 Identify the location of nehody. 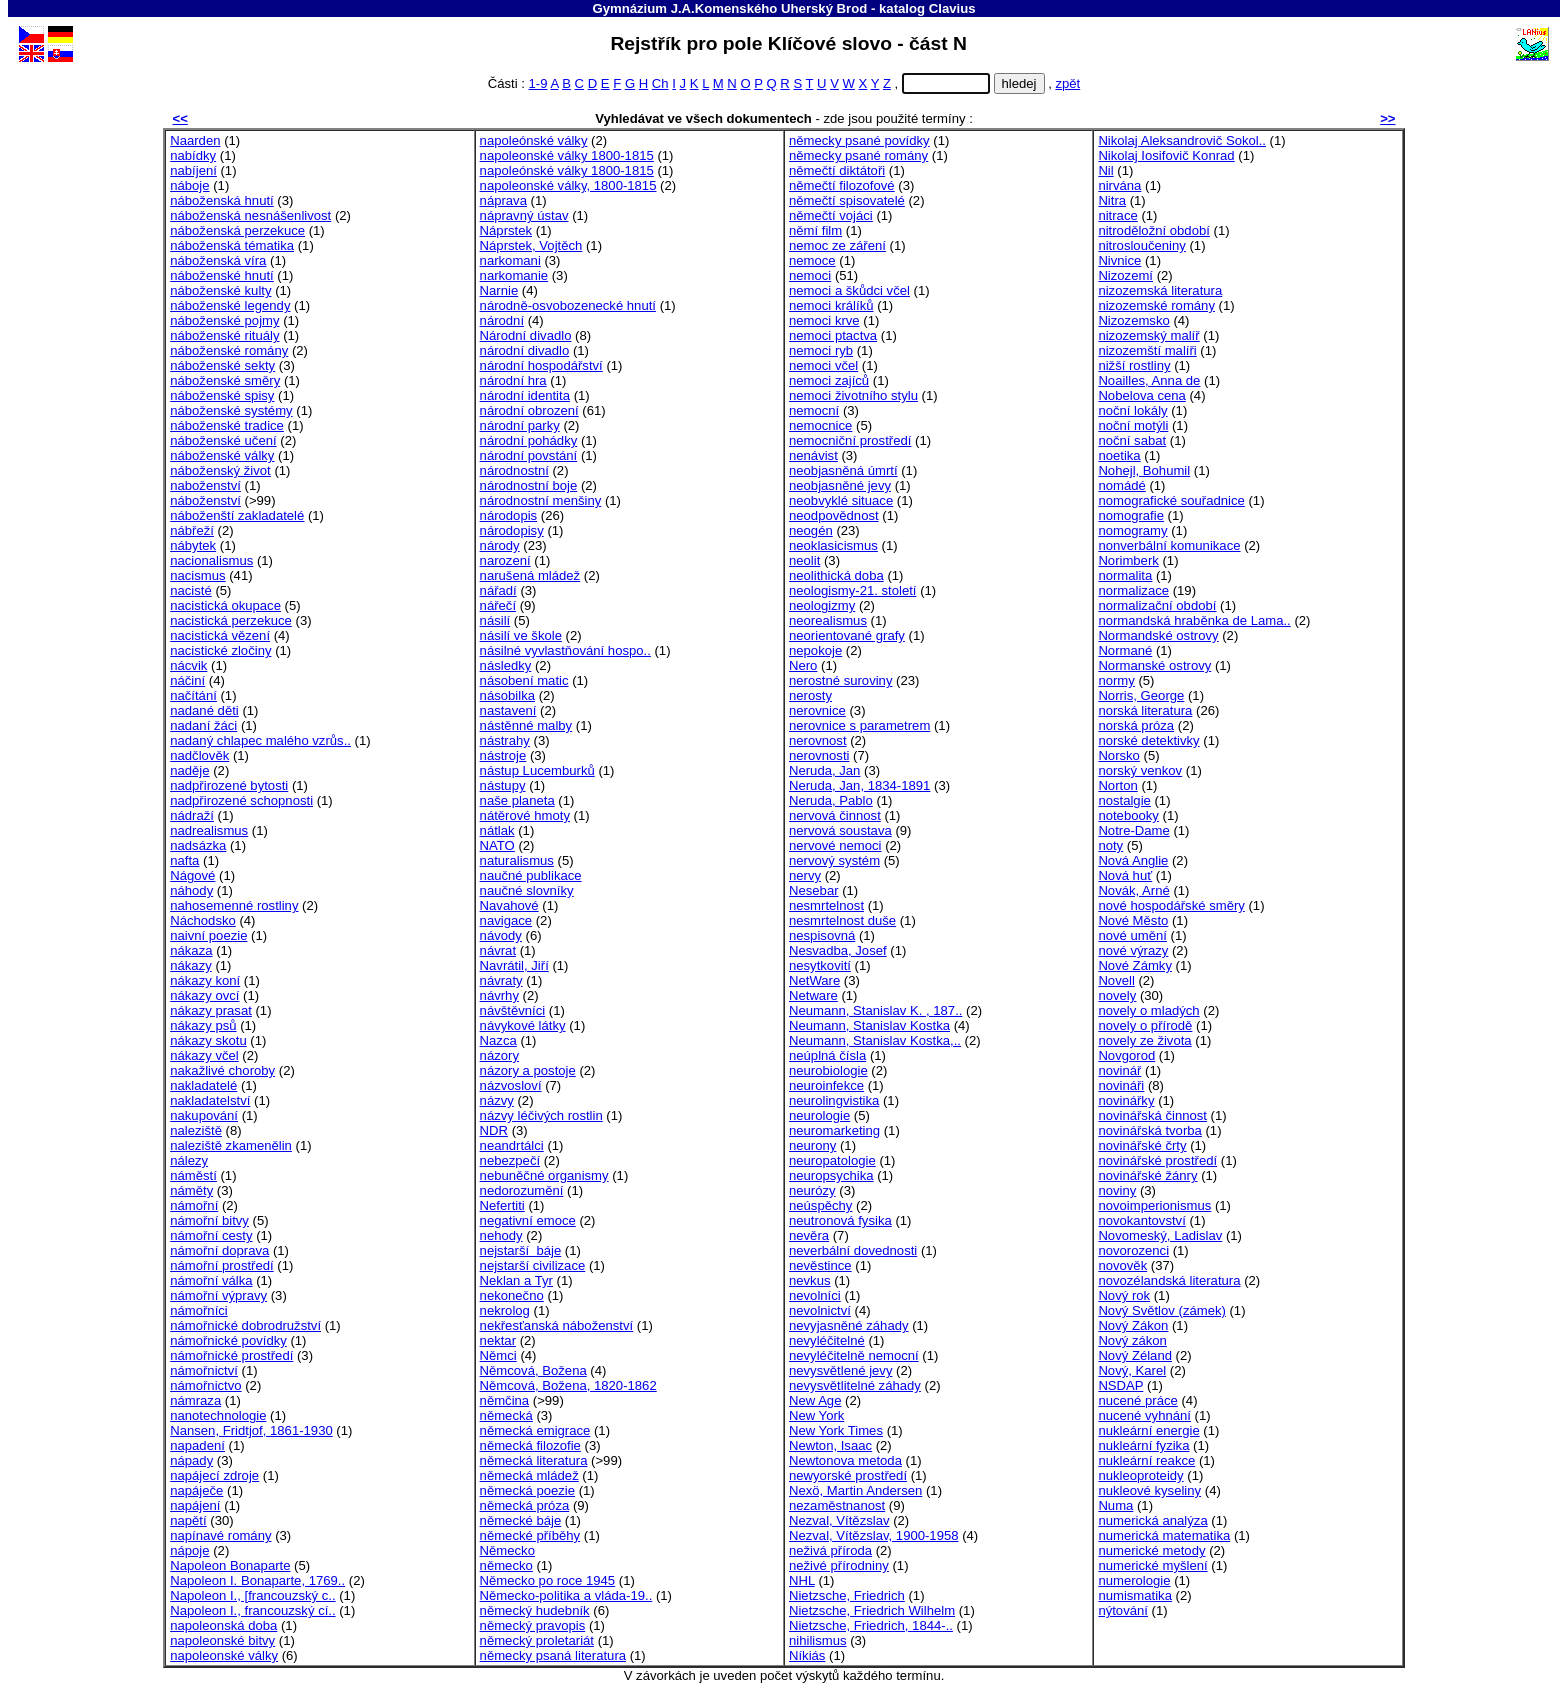
(501, 1235).